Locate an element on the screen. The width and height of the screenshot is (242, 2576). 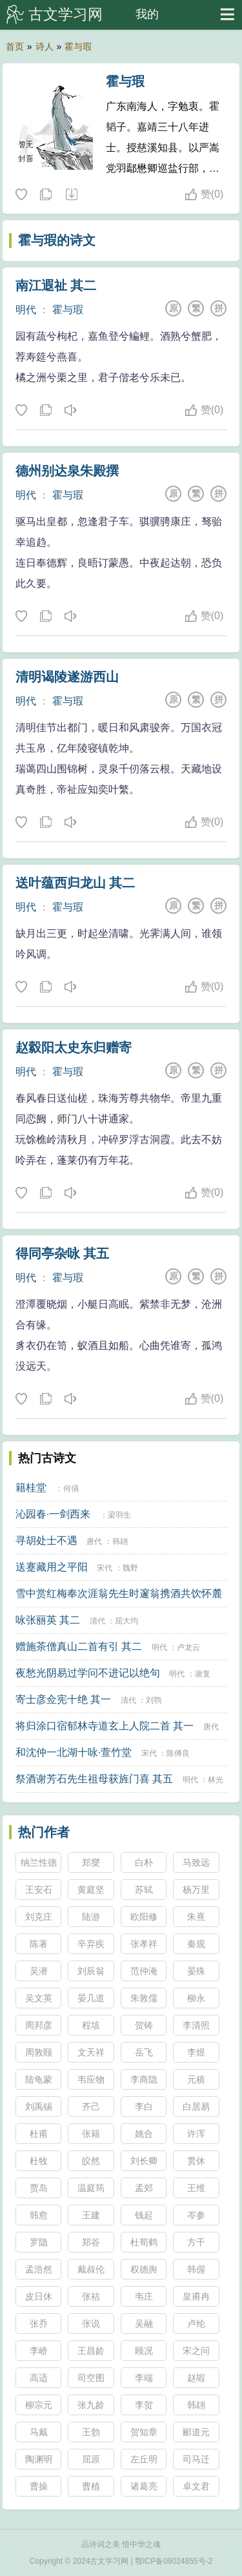
屈原 is located at coordinates (91, 2459).